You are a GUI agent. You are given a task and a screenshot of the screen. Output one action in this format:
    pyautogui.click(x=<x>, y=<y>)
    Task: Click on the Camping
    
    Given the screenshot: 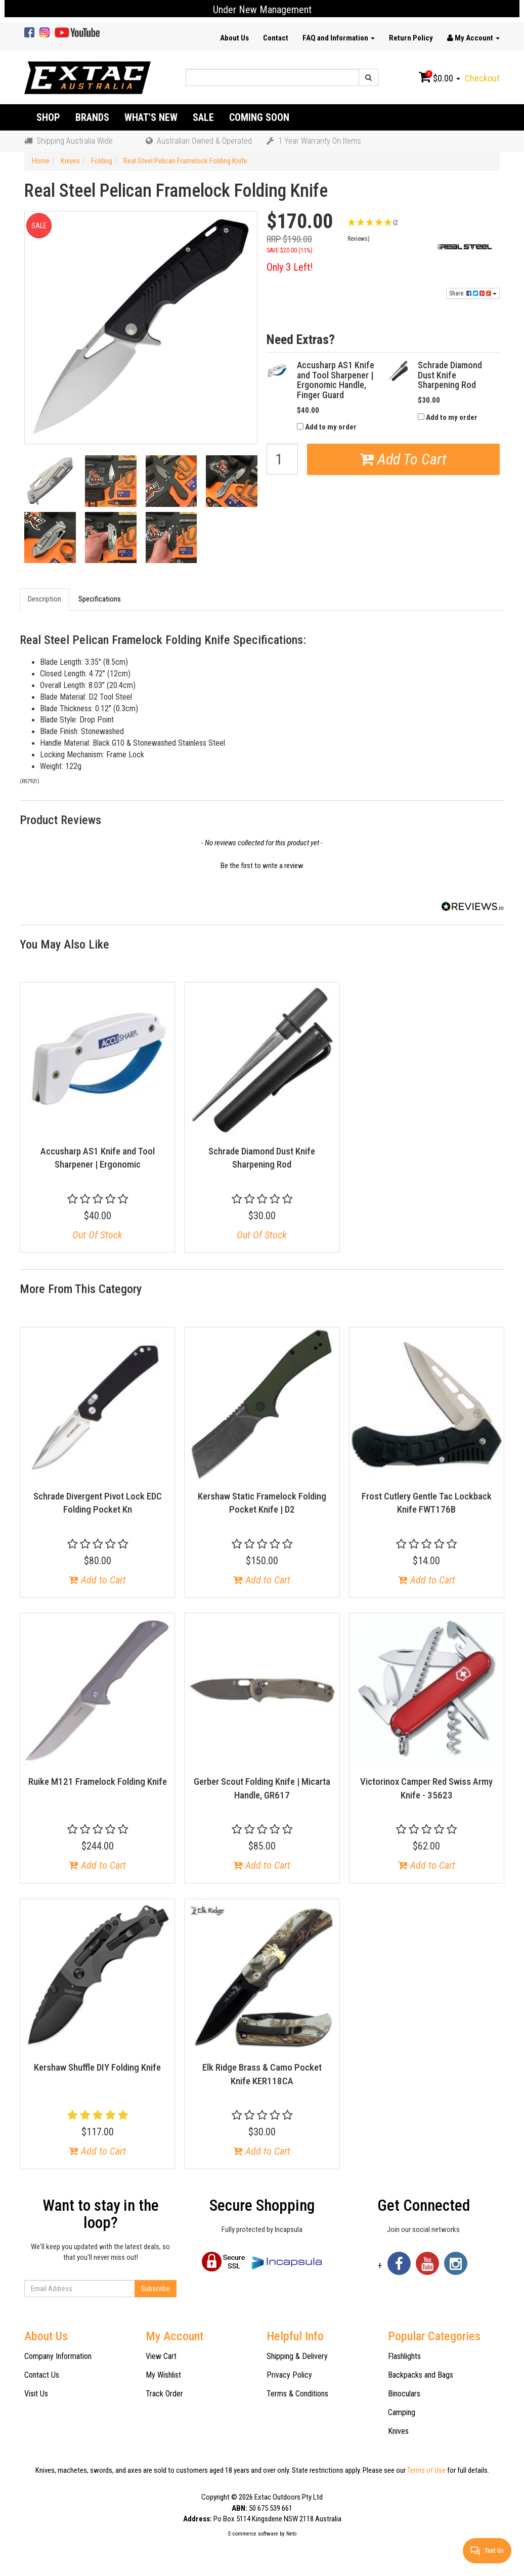 What is the action you would take?
    pyautogui.click(x=401, y=2412)
    